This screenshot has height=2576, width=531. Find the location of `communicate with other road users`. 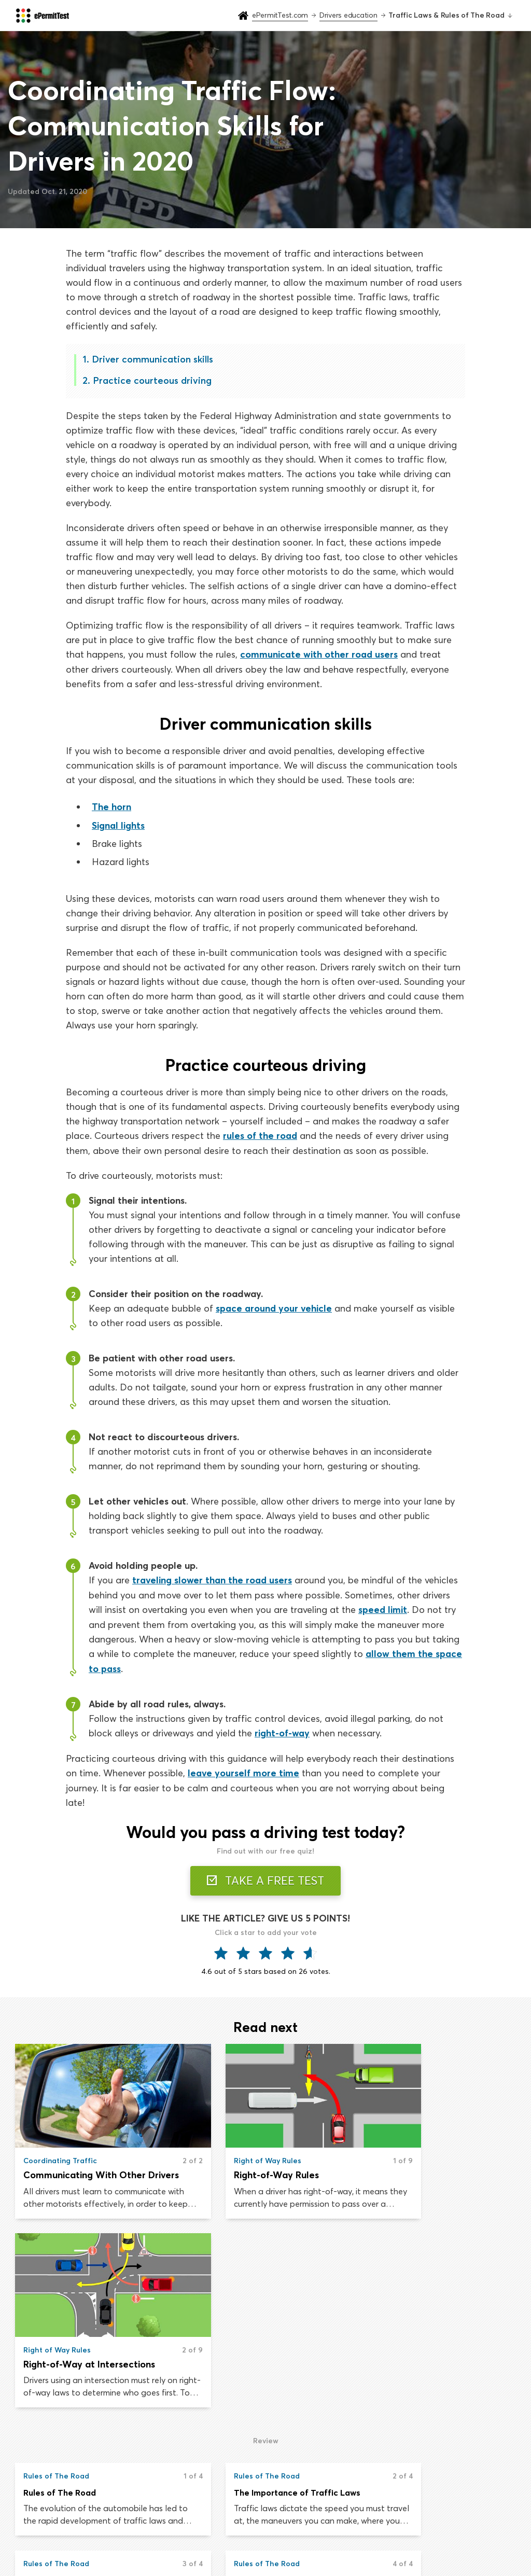

communicate with other road users is located at coordinates (319, 654).